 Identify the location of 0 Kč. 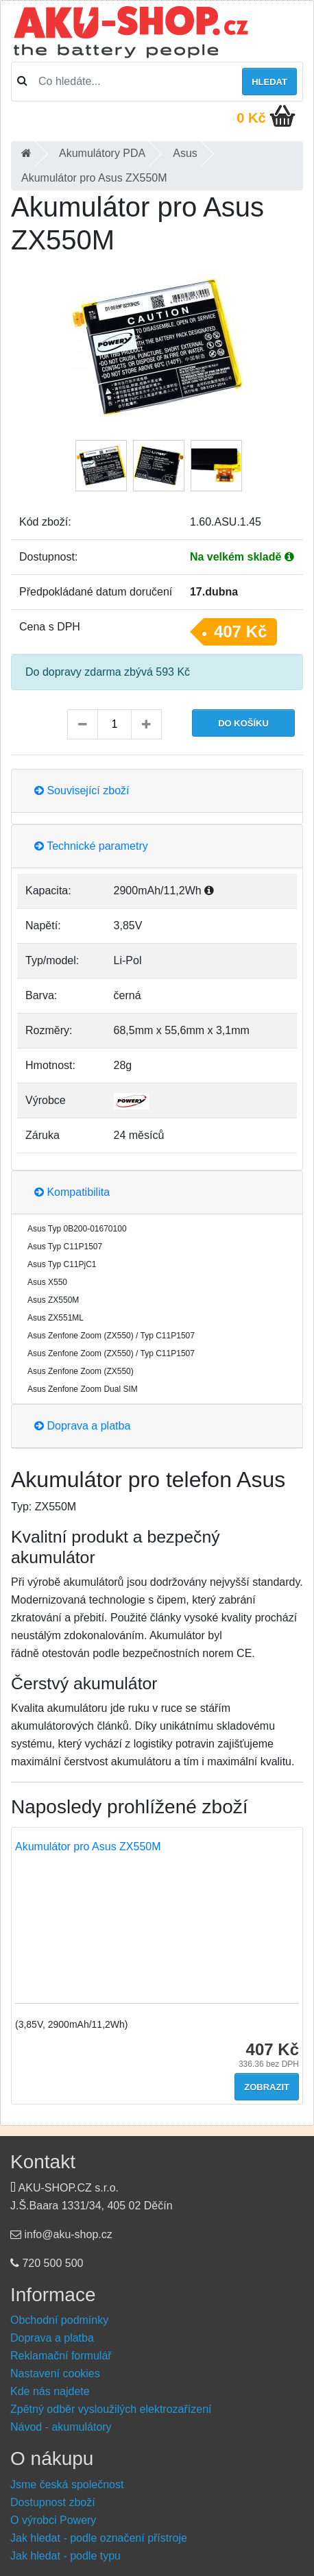
(251, 117).